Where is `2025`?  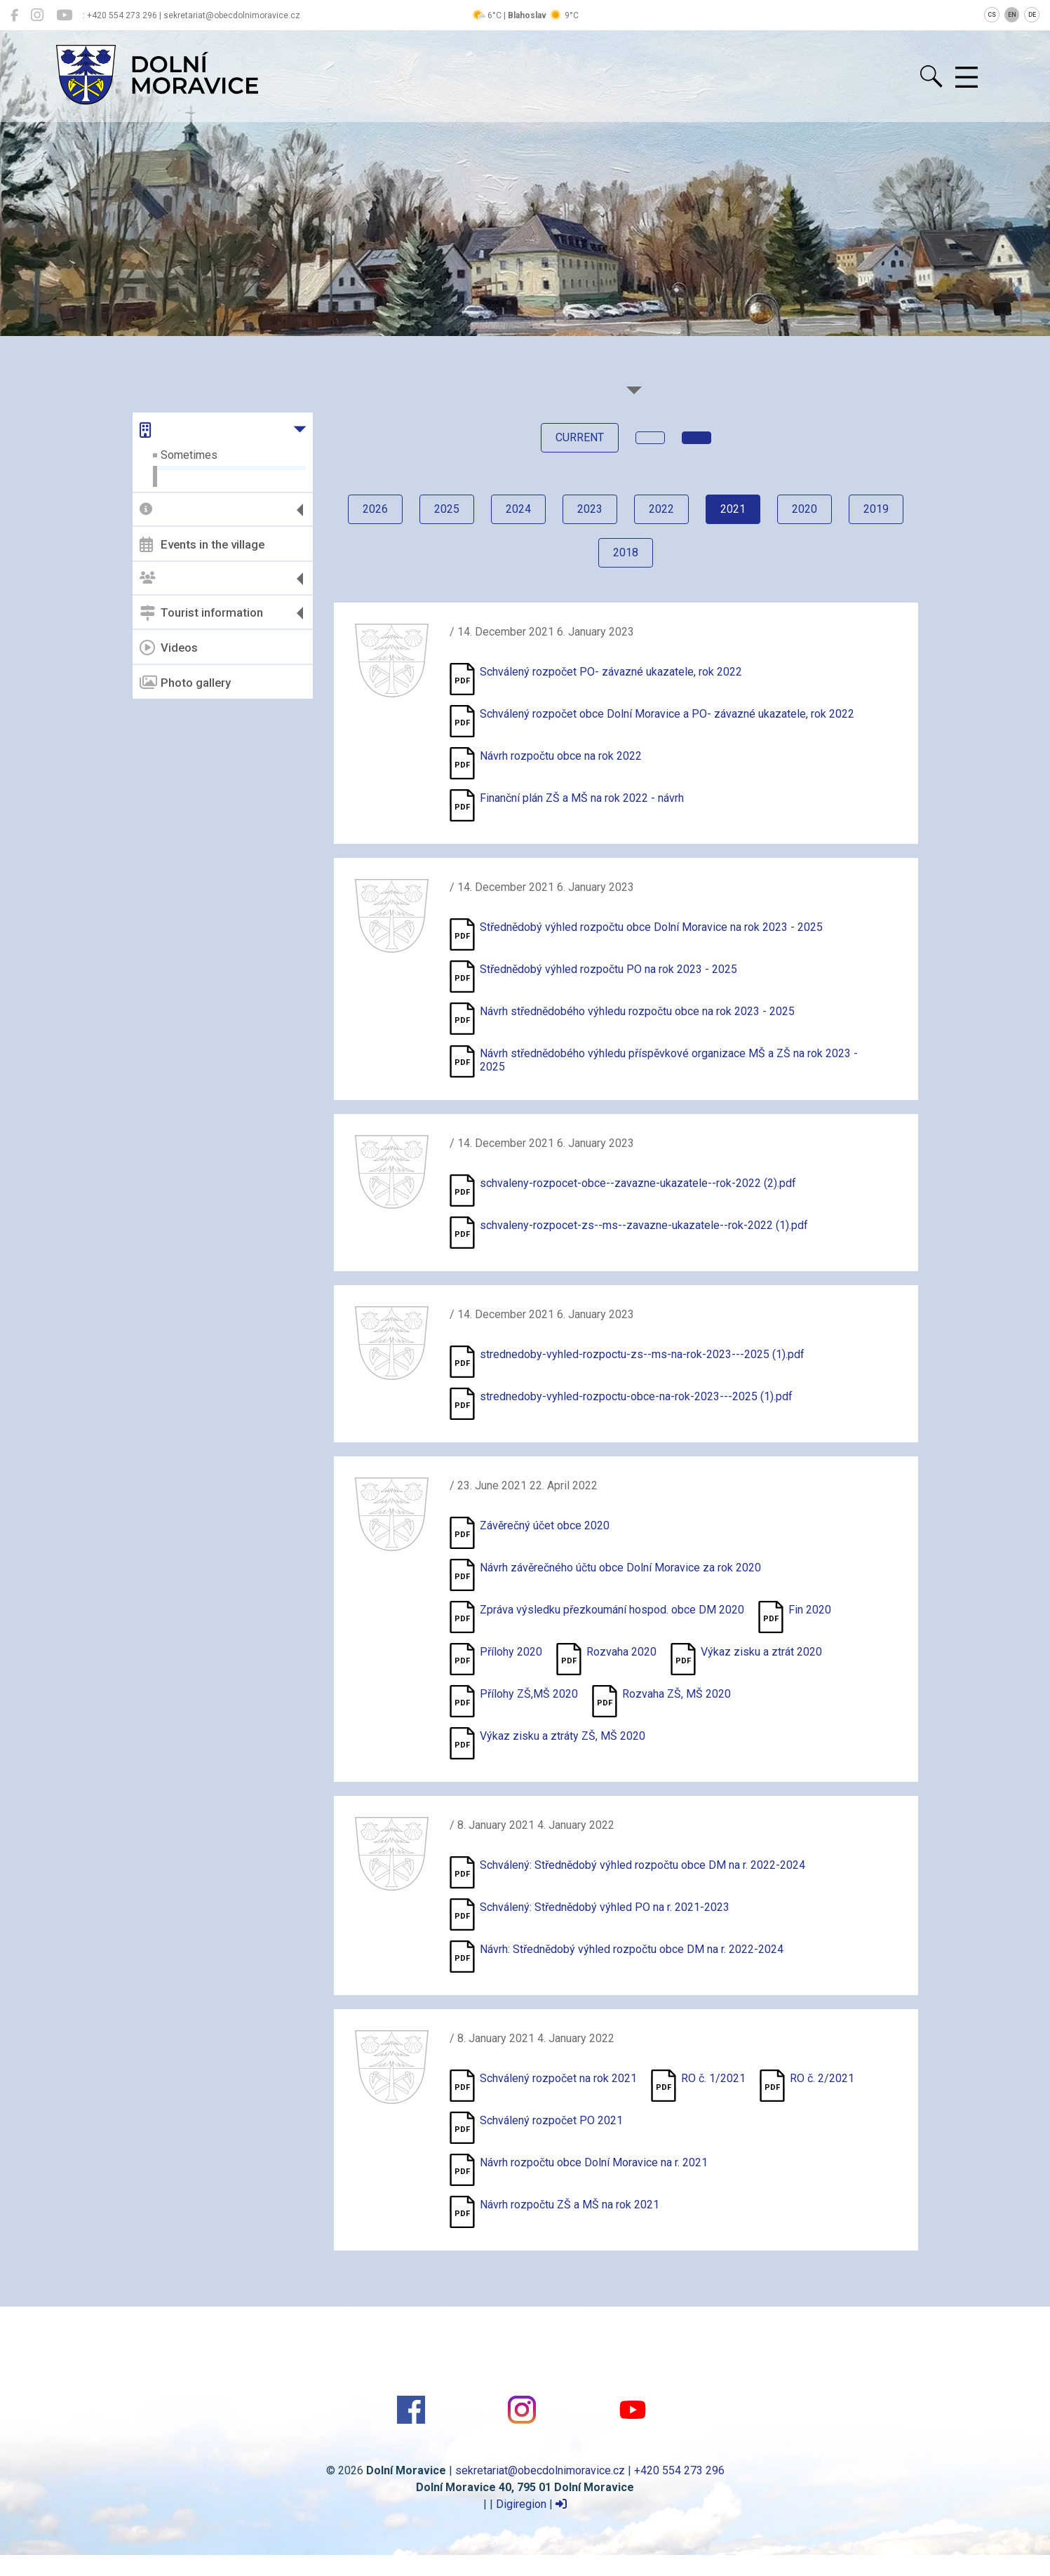 2025 is located at coordinates (446, 509).